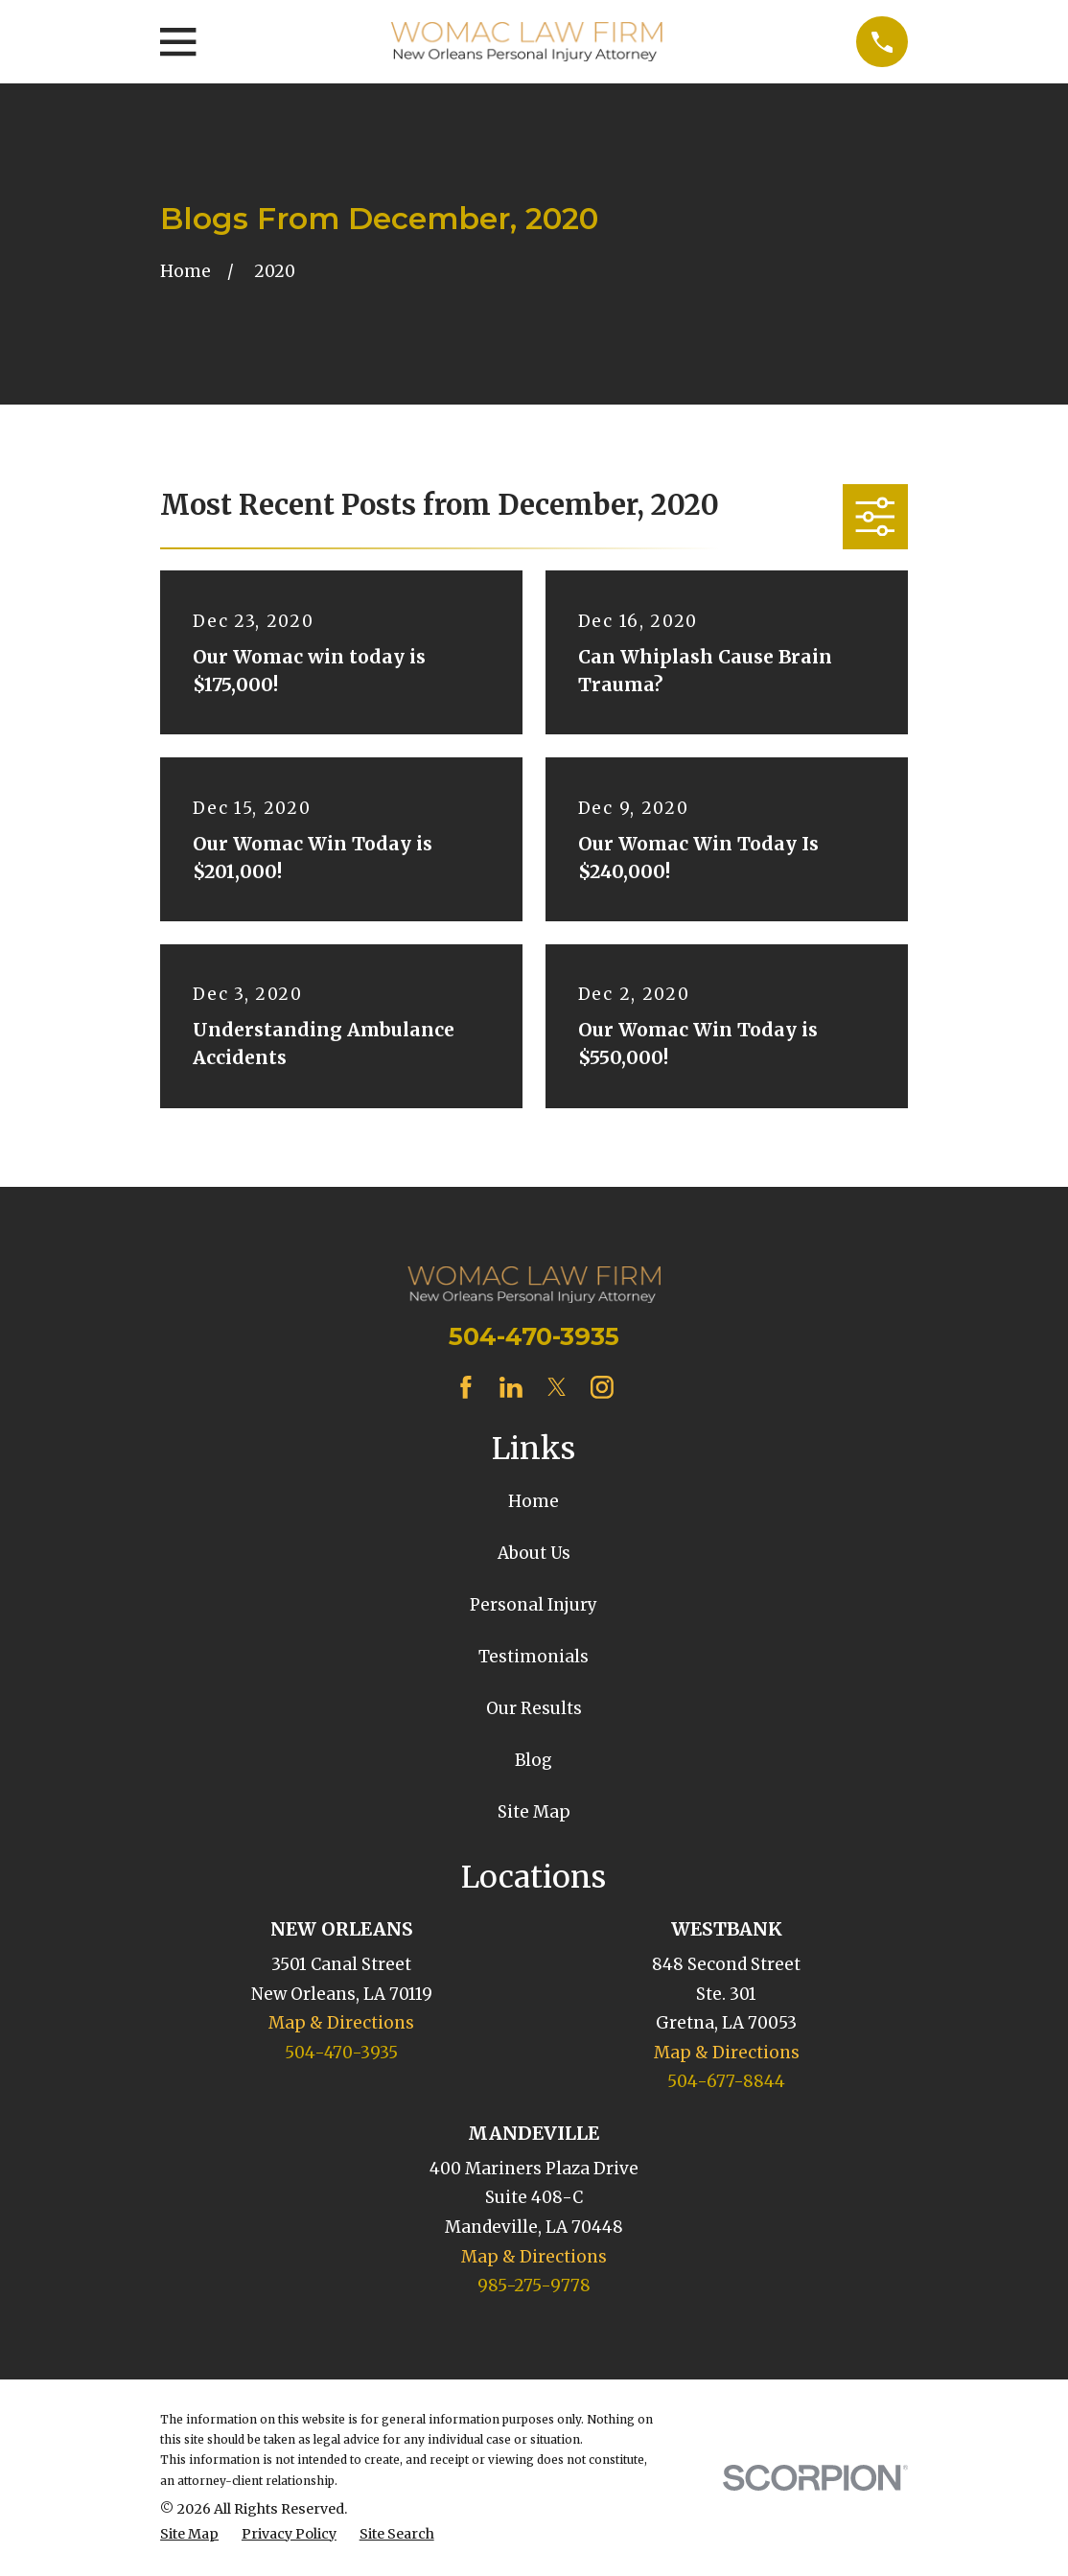 The height and width of the screenshot is (2576, 1068). What do you see at coordinates (557, 1387) in the screenshot?
I see `[Twitter]` at bounding box center [557, 1387].